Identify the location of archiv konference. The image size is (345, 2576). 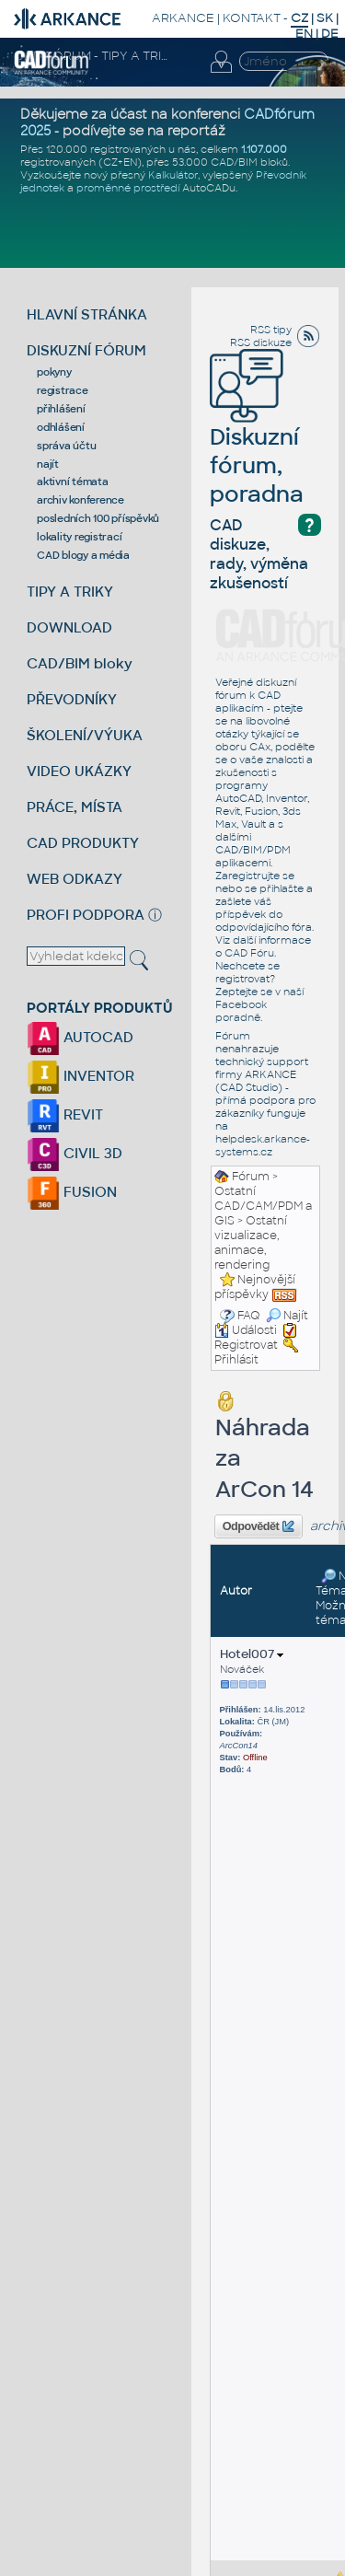
(80, 499).